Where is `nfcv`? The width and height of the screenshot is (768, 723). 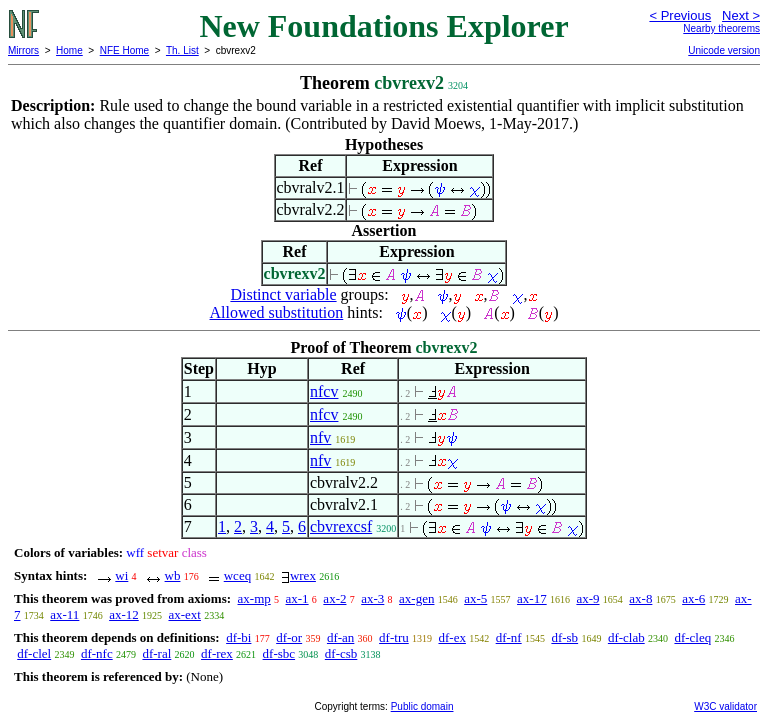 nfcv is located at coordinates (324, 391).